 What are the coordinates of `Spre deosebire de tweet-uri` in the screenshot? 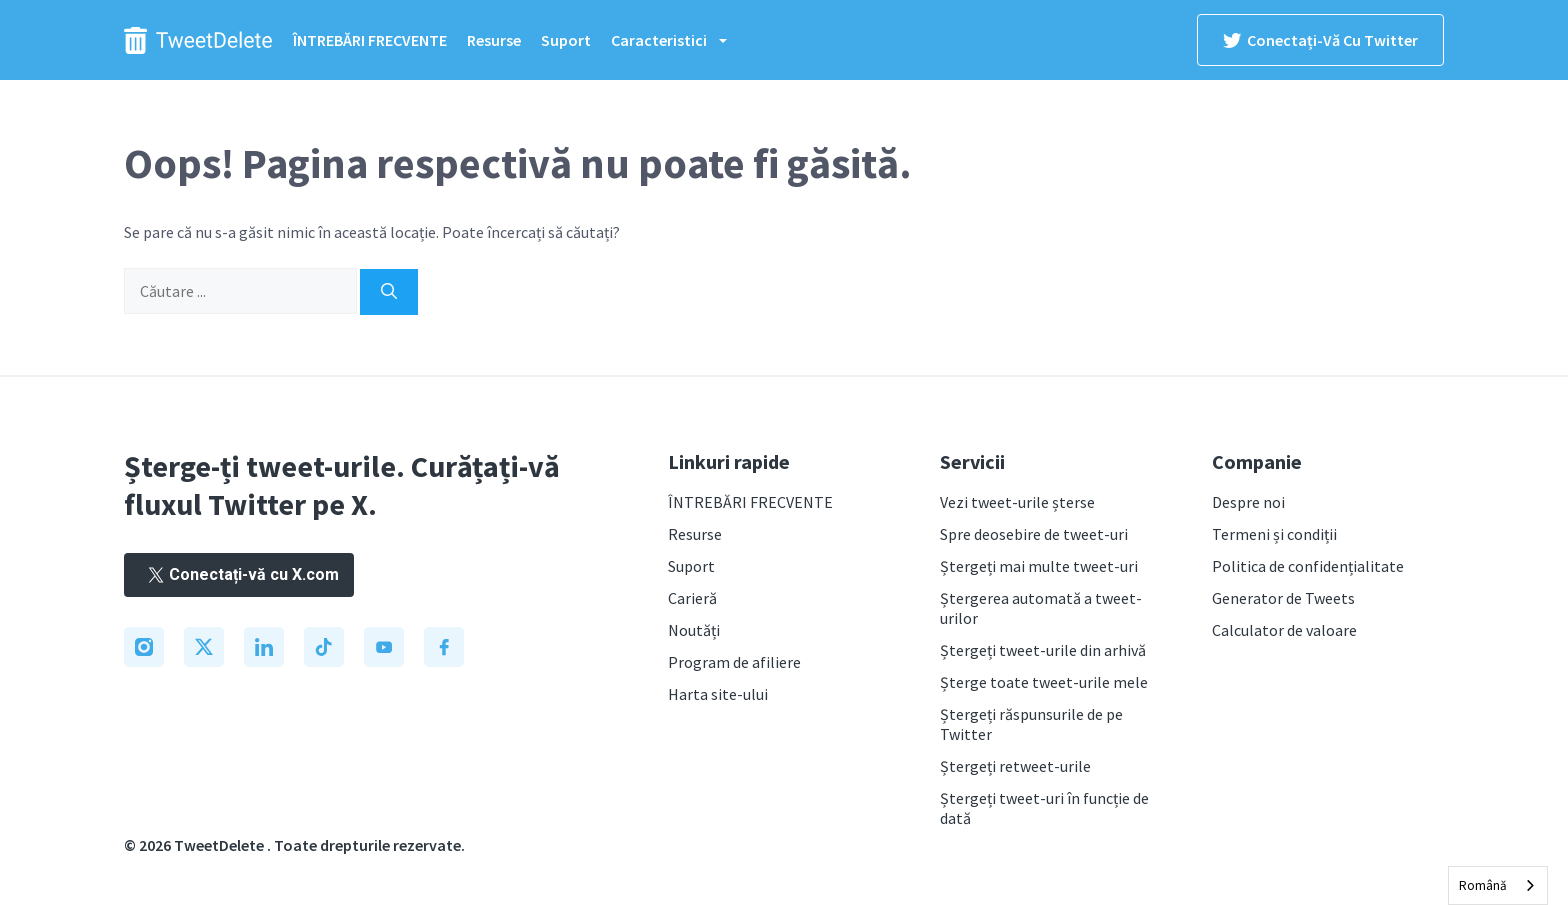 It's located at (1034, 534).